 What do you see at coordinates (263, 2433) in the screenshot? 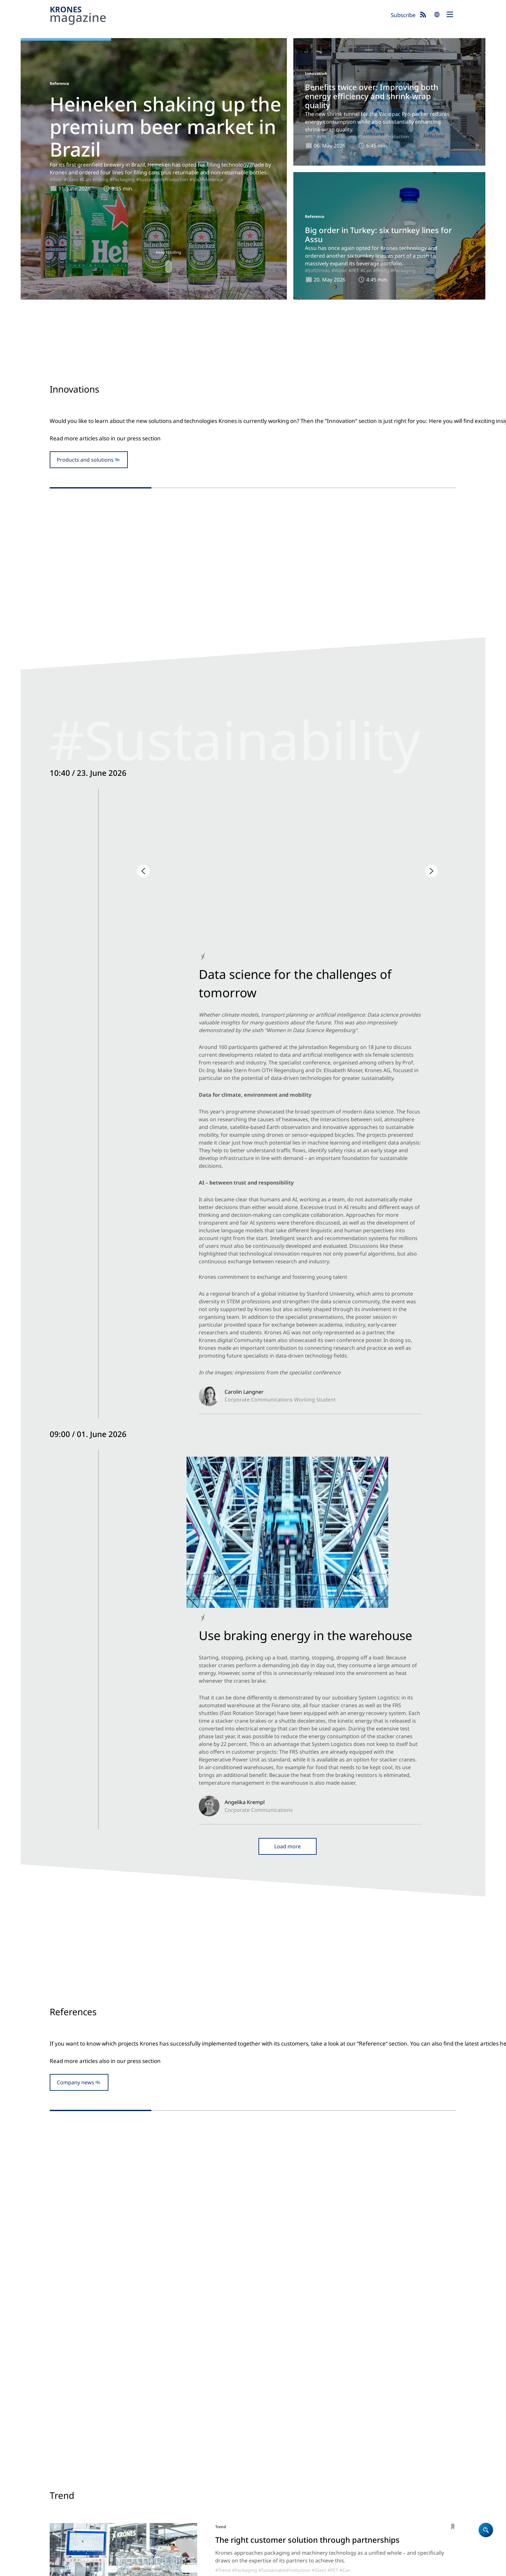
I see `Home` at bounding box center [263, 2433].